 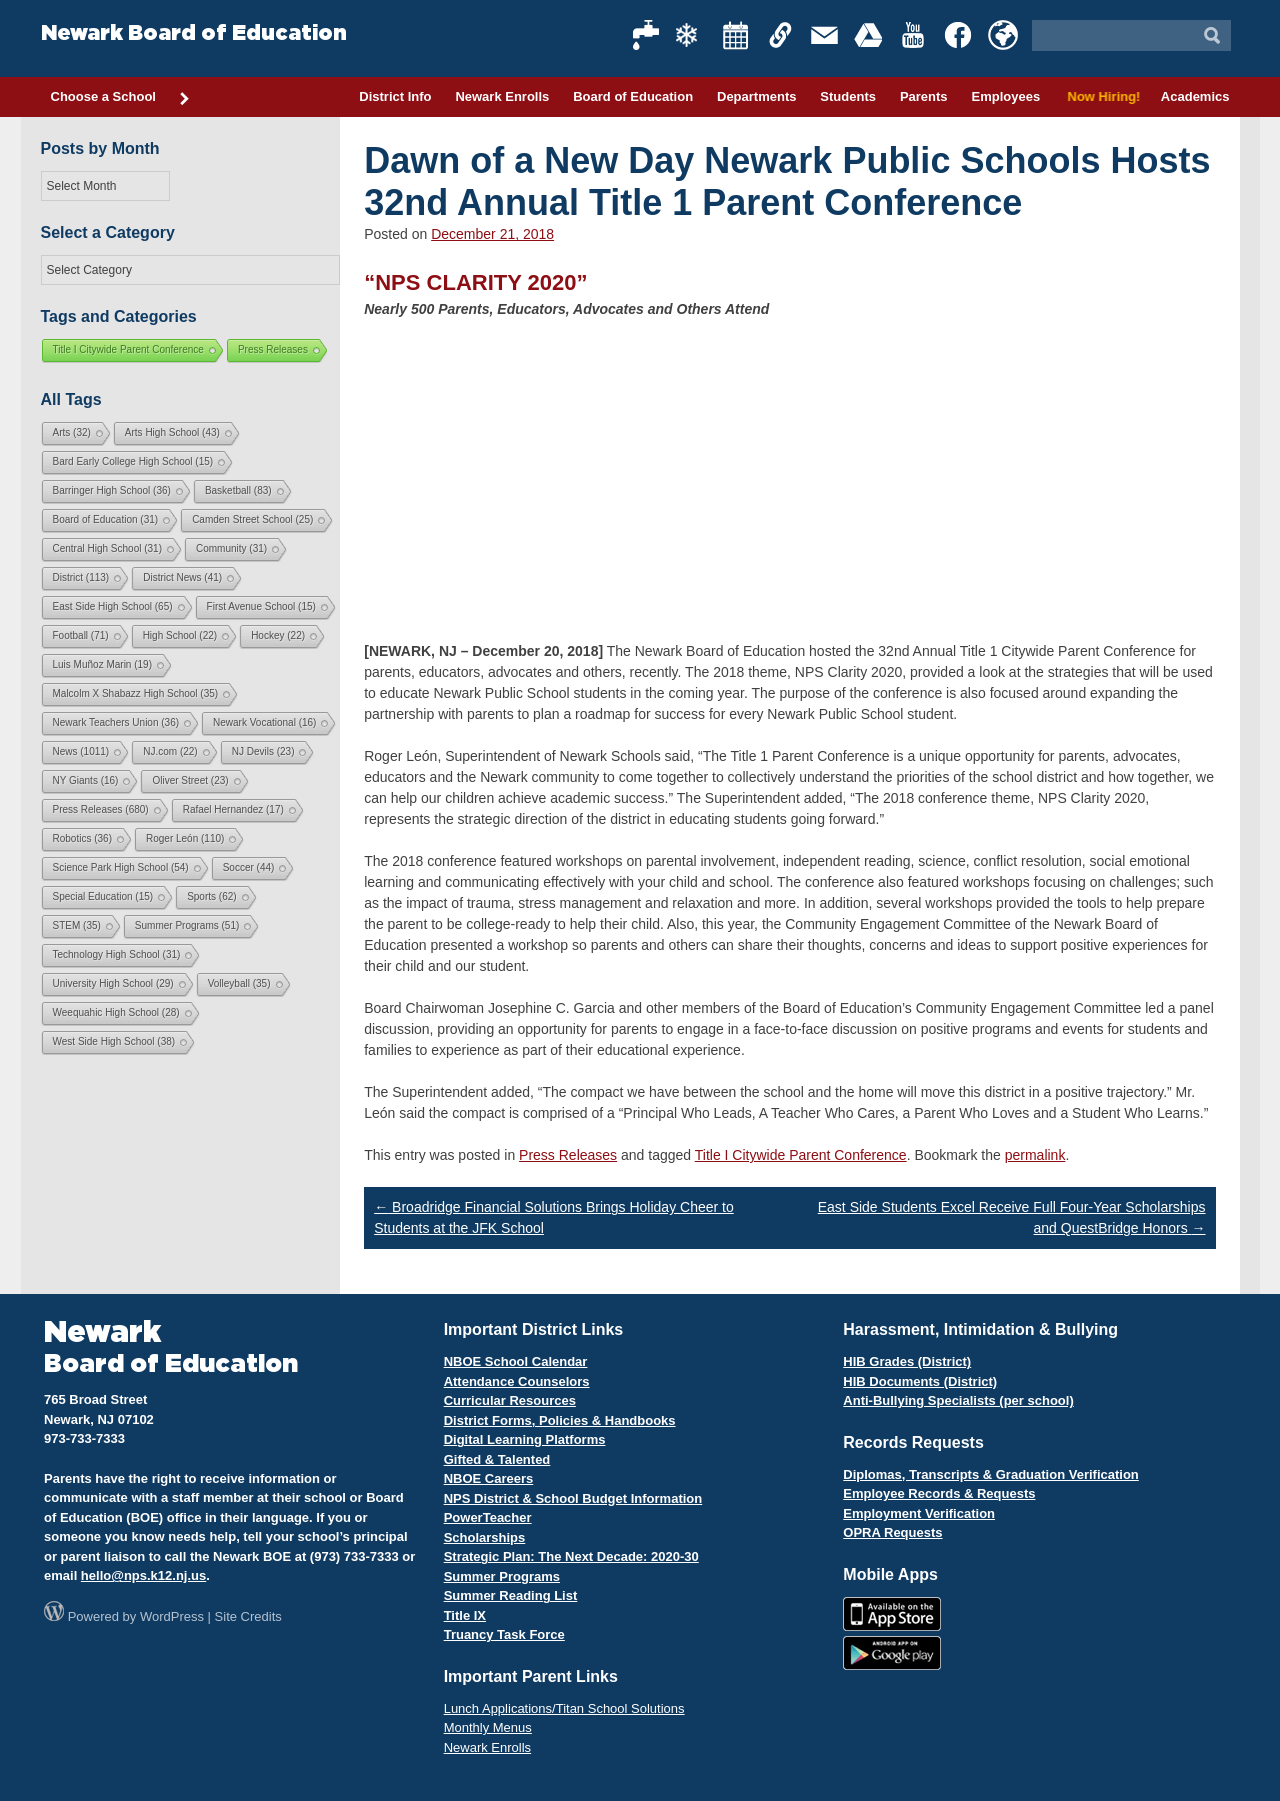 I want to click on NBOE School Calendar, so click(x=516, y=1361).